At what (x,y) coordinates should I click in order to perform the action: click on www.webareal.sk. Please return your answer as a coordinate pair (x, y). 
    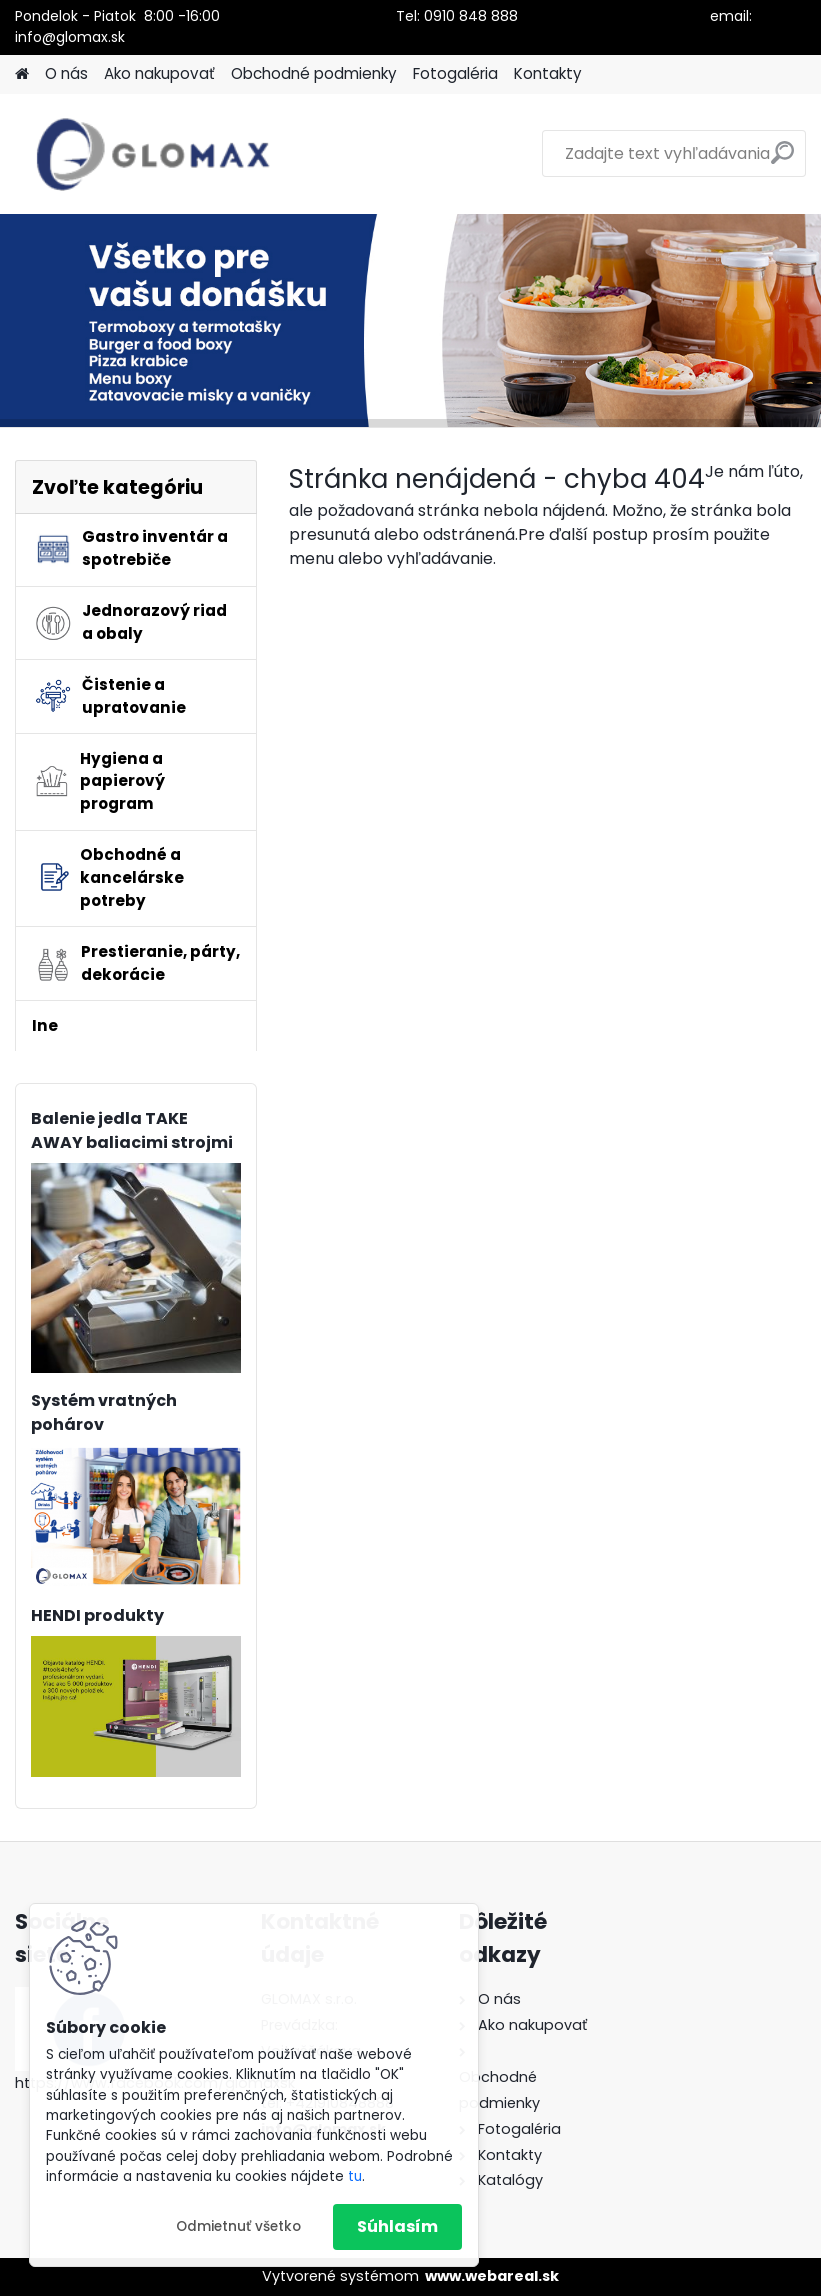
    Looking at the image, I should click on (492, 2276).